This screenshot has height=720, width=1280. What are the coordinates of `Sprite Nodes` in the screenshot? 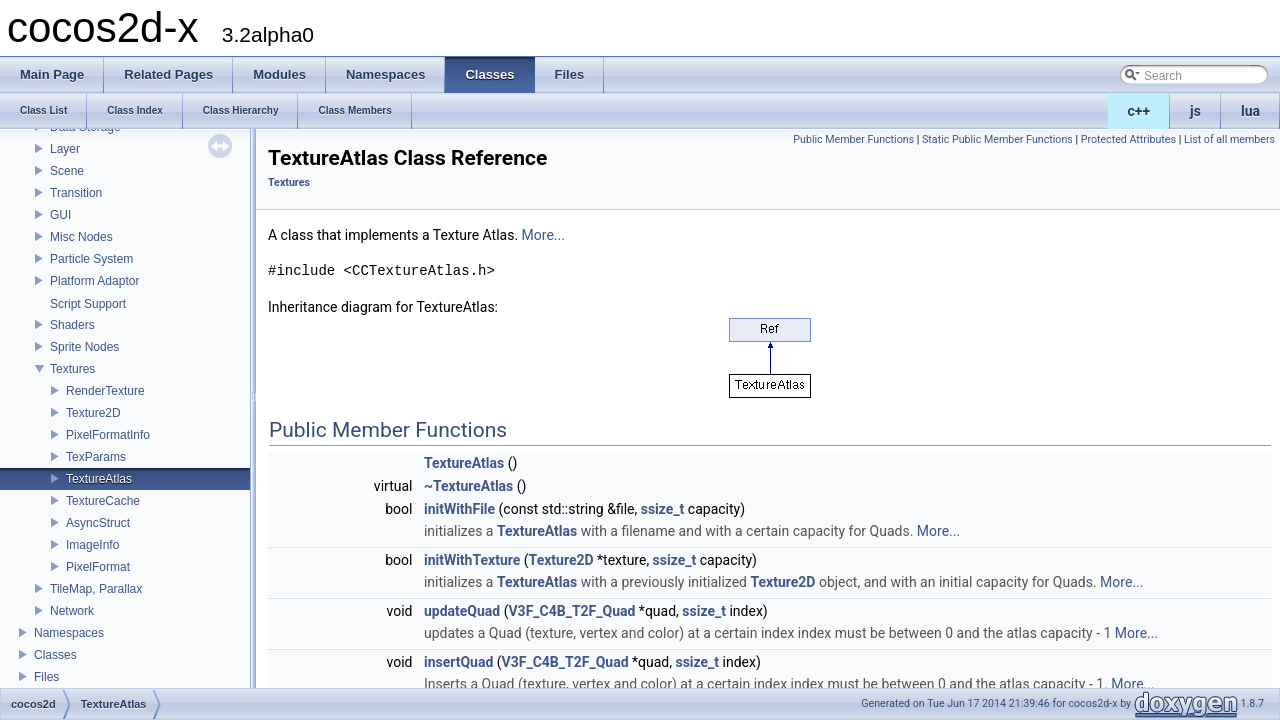 It's located at (84, 347).